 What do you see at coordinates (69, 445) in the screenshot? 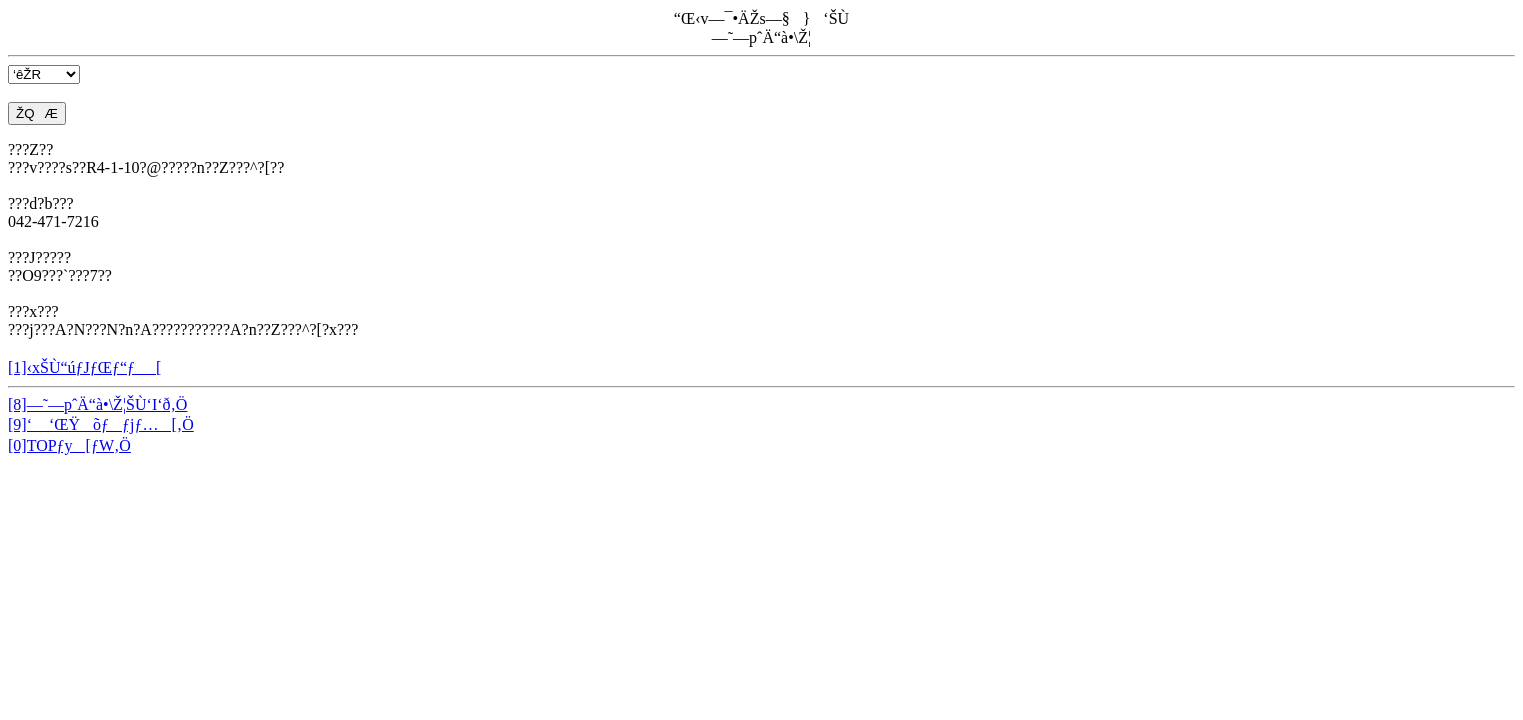
I see `[0]TOPƒy[ƒW‚Ö` at bounding box center [69, 445].